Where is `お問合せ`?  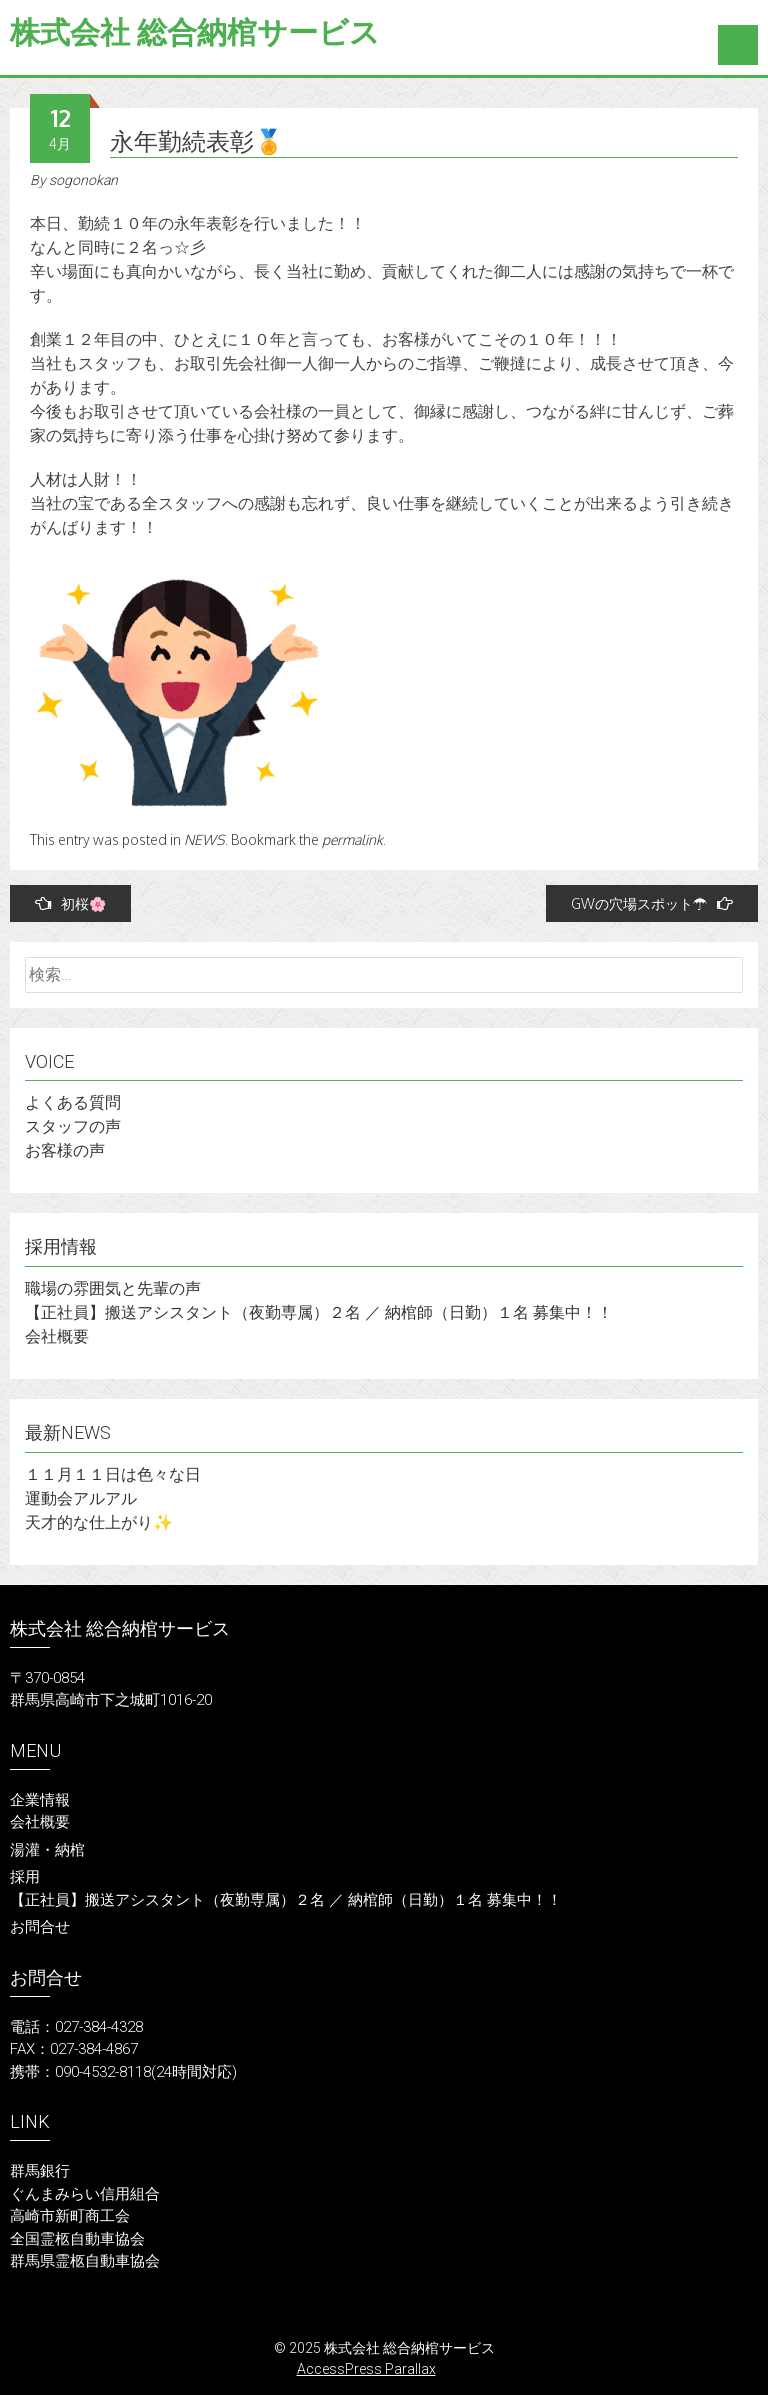
お問合せ is located at coordinates (40, 1927).